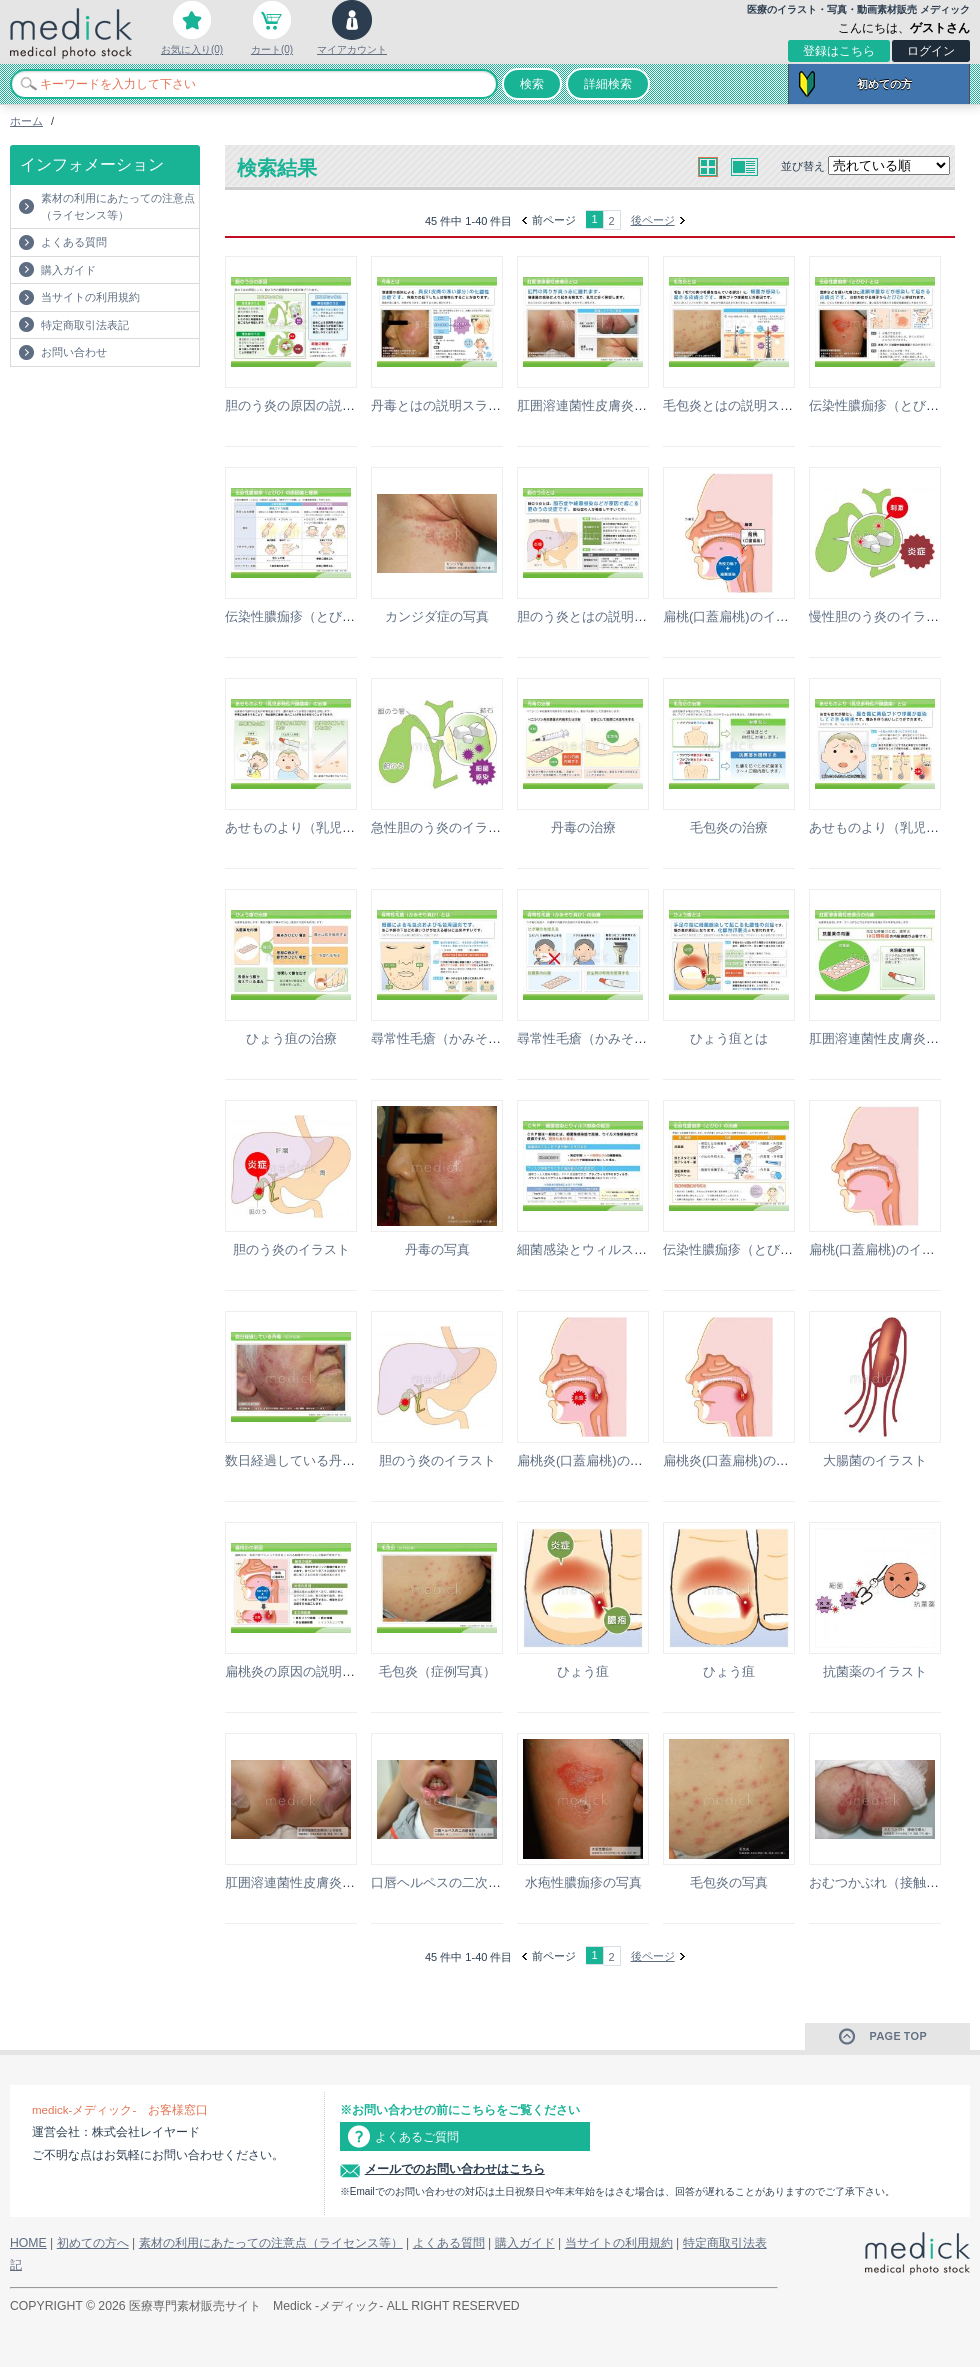 This screenshot has width=980, height=2367. What do you see at coordinates (583, 1671) in the screenshot?
I see `ひょう疽` at bounding box center [583, 1671].